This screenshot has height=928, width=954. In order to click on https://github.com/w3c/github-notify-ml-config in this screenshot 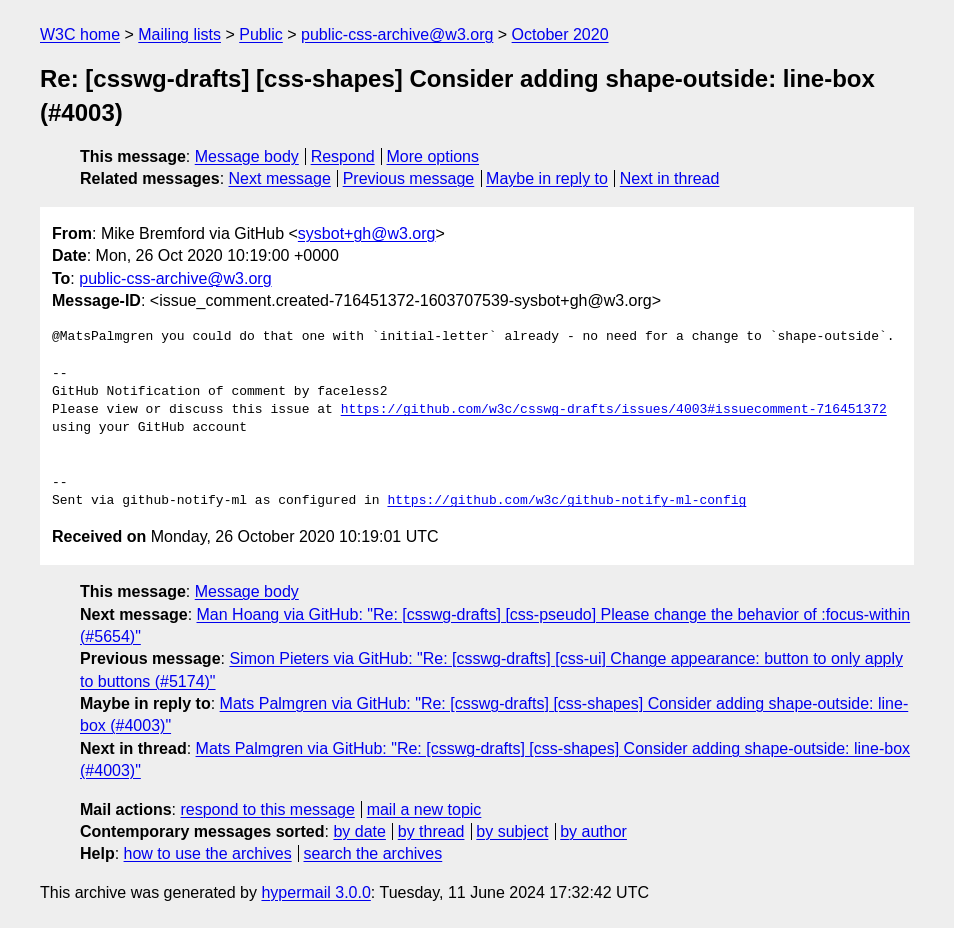, I will do `click(566, 501)`.